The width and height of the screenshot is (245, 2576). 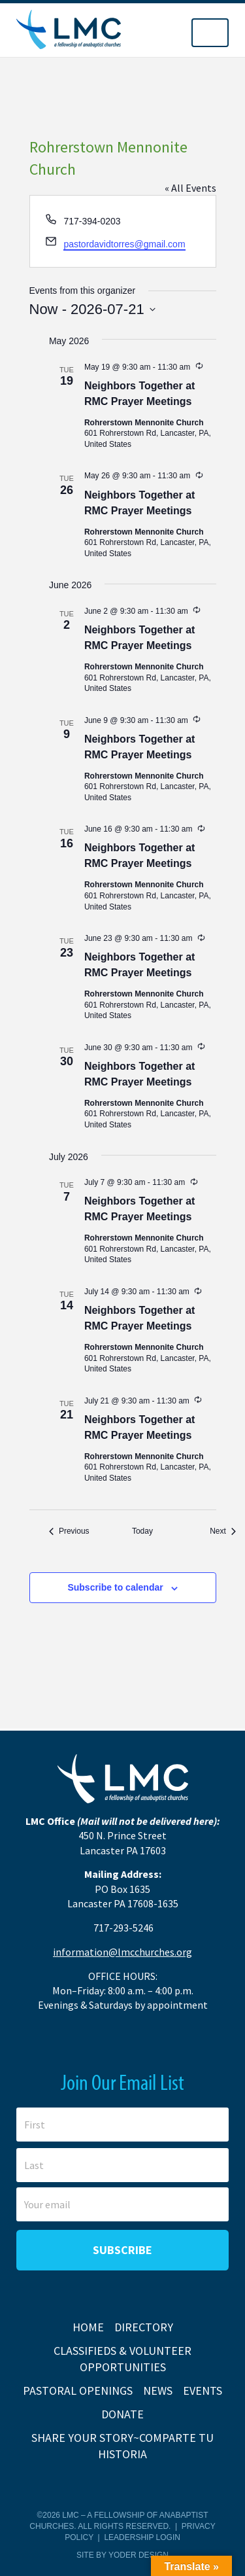 I want to click on Directory, so click(x=143, y=2327).